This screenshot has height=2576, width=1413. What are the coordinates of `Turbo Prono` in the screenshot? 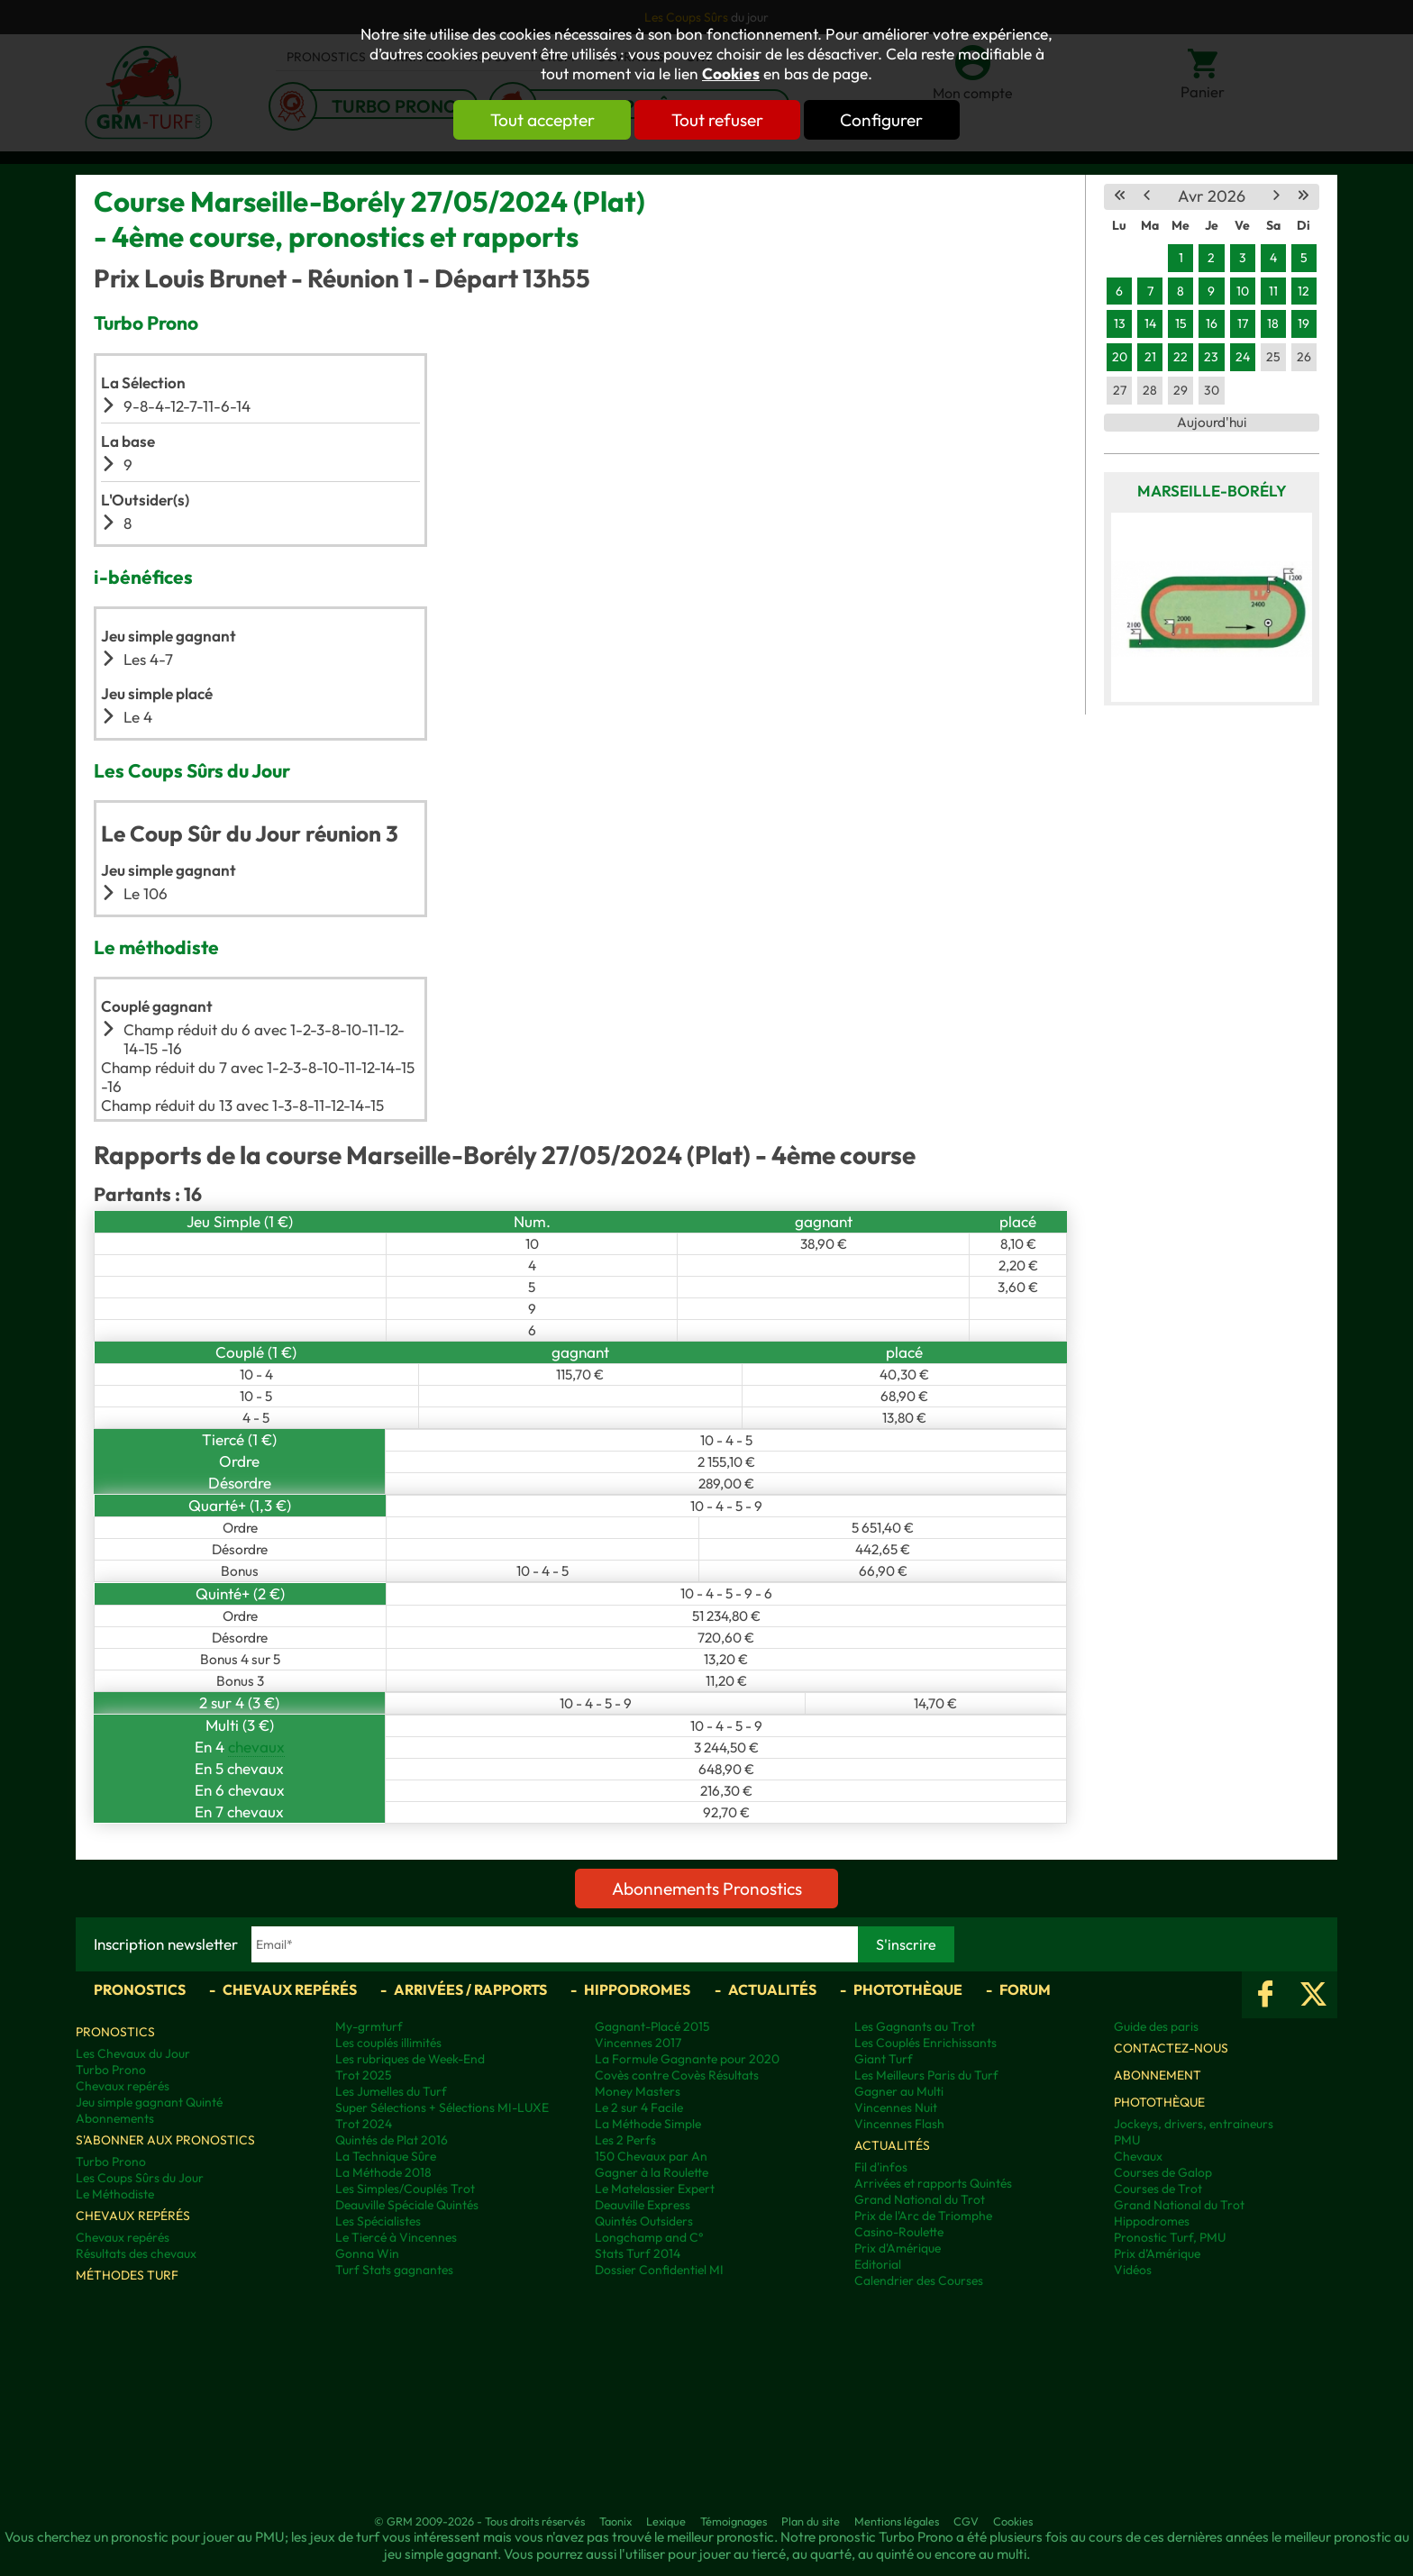 It's located at (111, 2070).